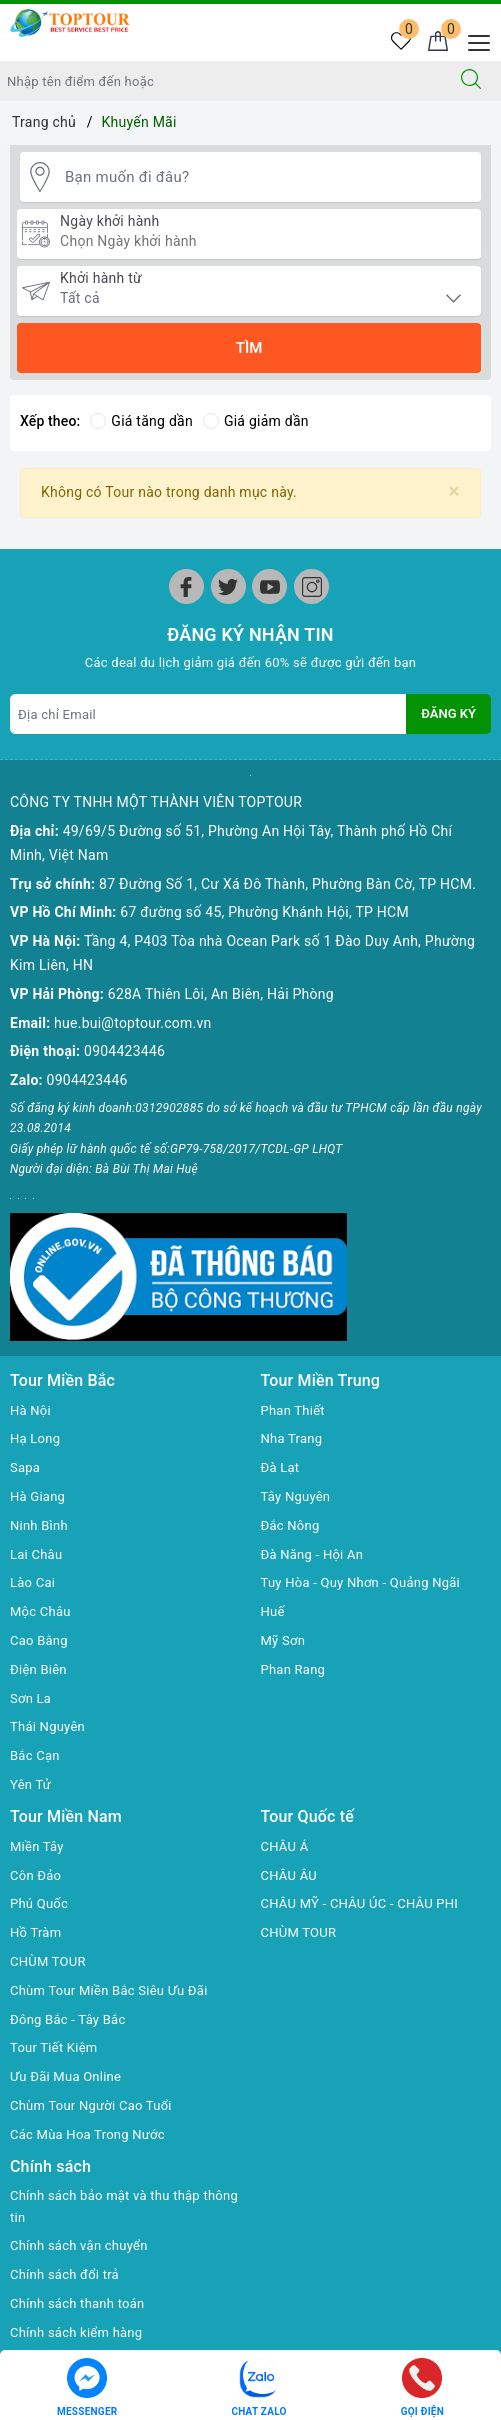 Image resolution: width=501 pixels, height=2420 pixels. I want to click on Lào Cai, so click(32, 1582).